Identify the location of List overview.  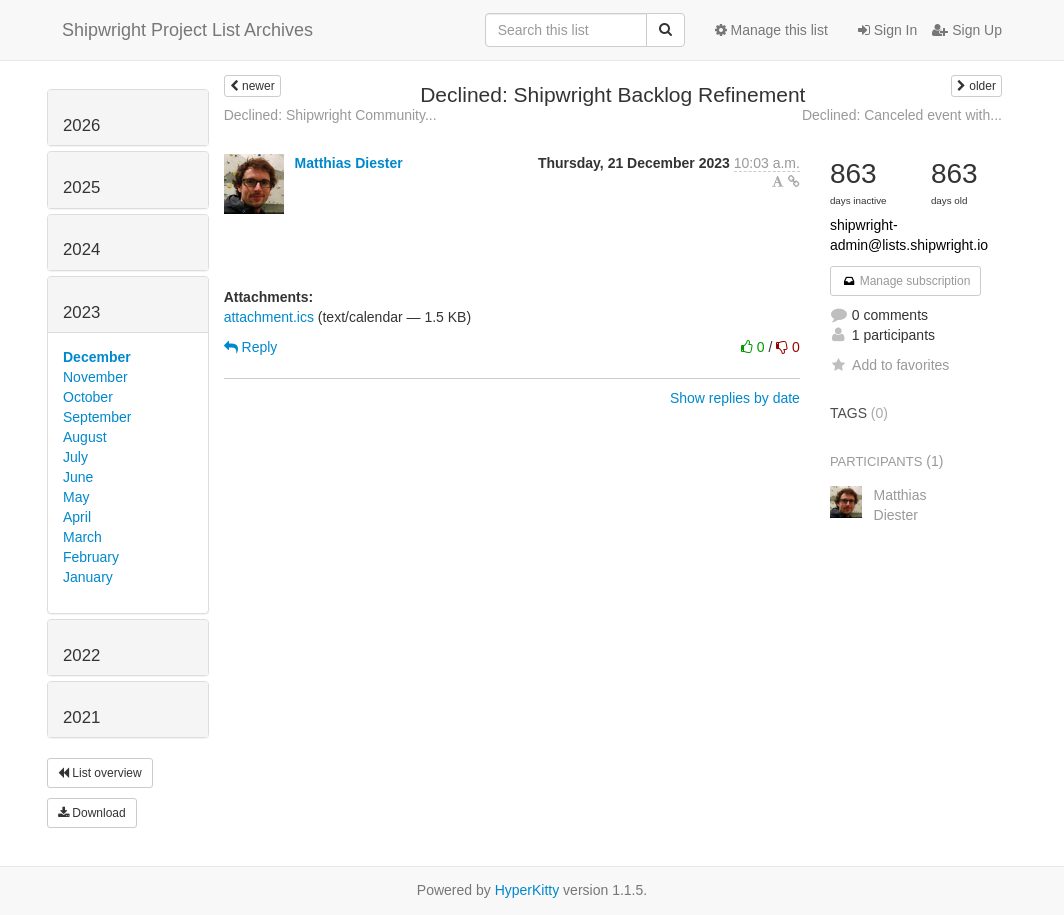
(100, 773).